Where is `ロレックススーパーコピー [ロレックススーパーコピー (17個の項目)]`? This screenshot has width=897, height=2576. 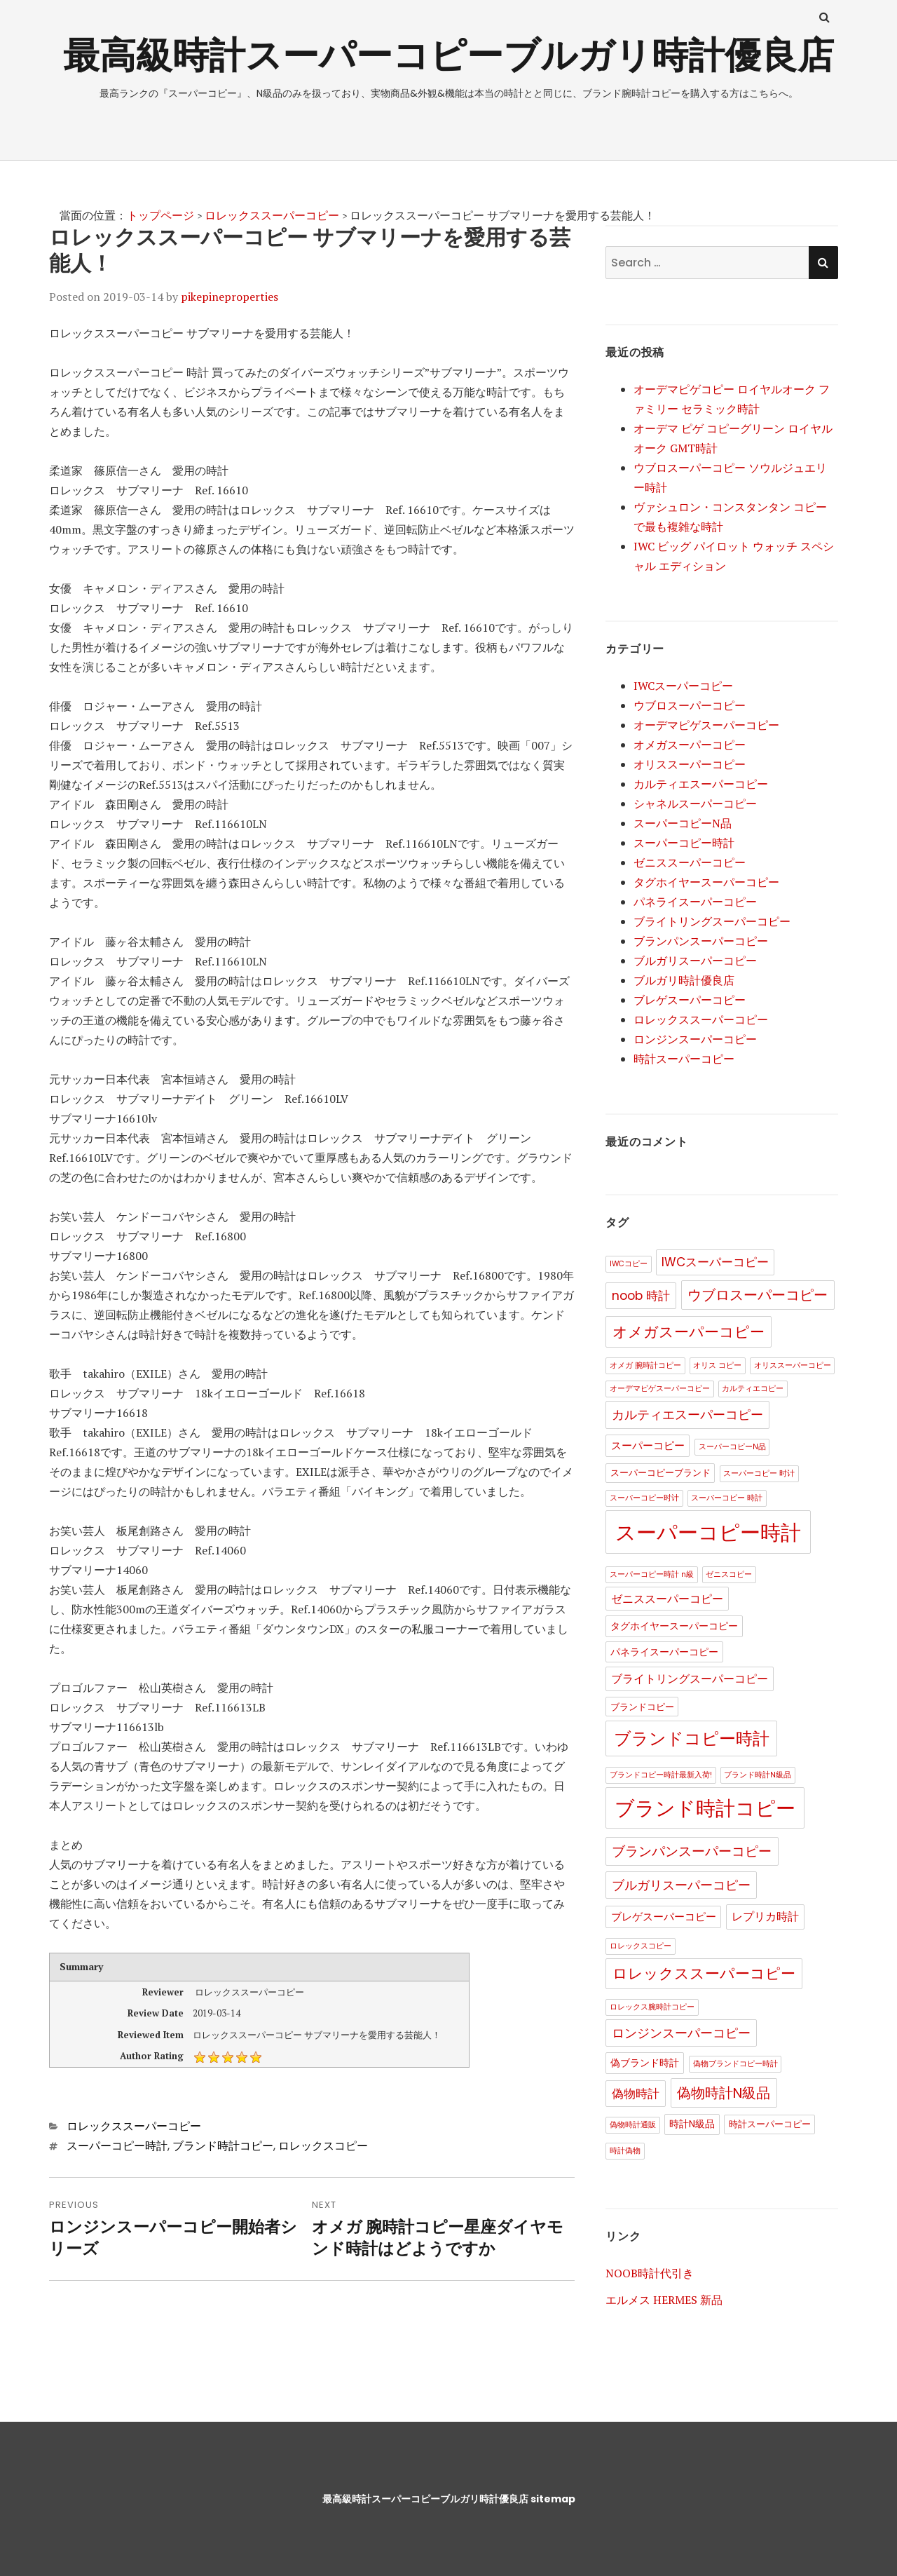
ロレックススーパーコピー [ロレックススーパーコピー (17個の項目)] is located at coordinates (703, 1973).